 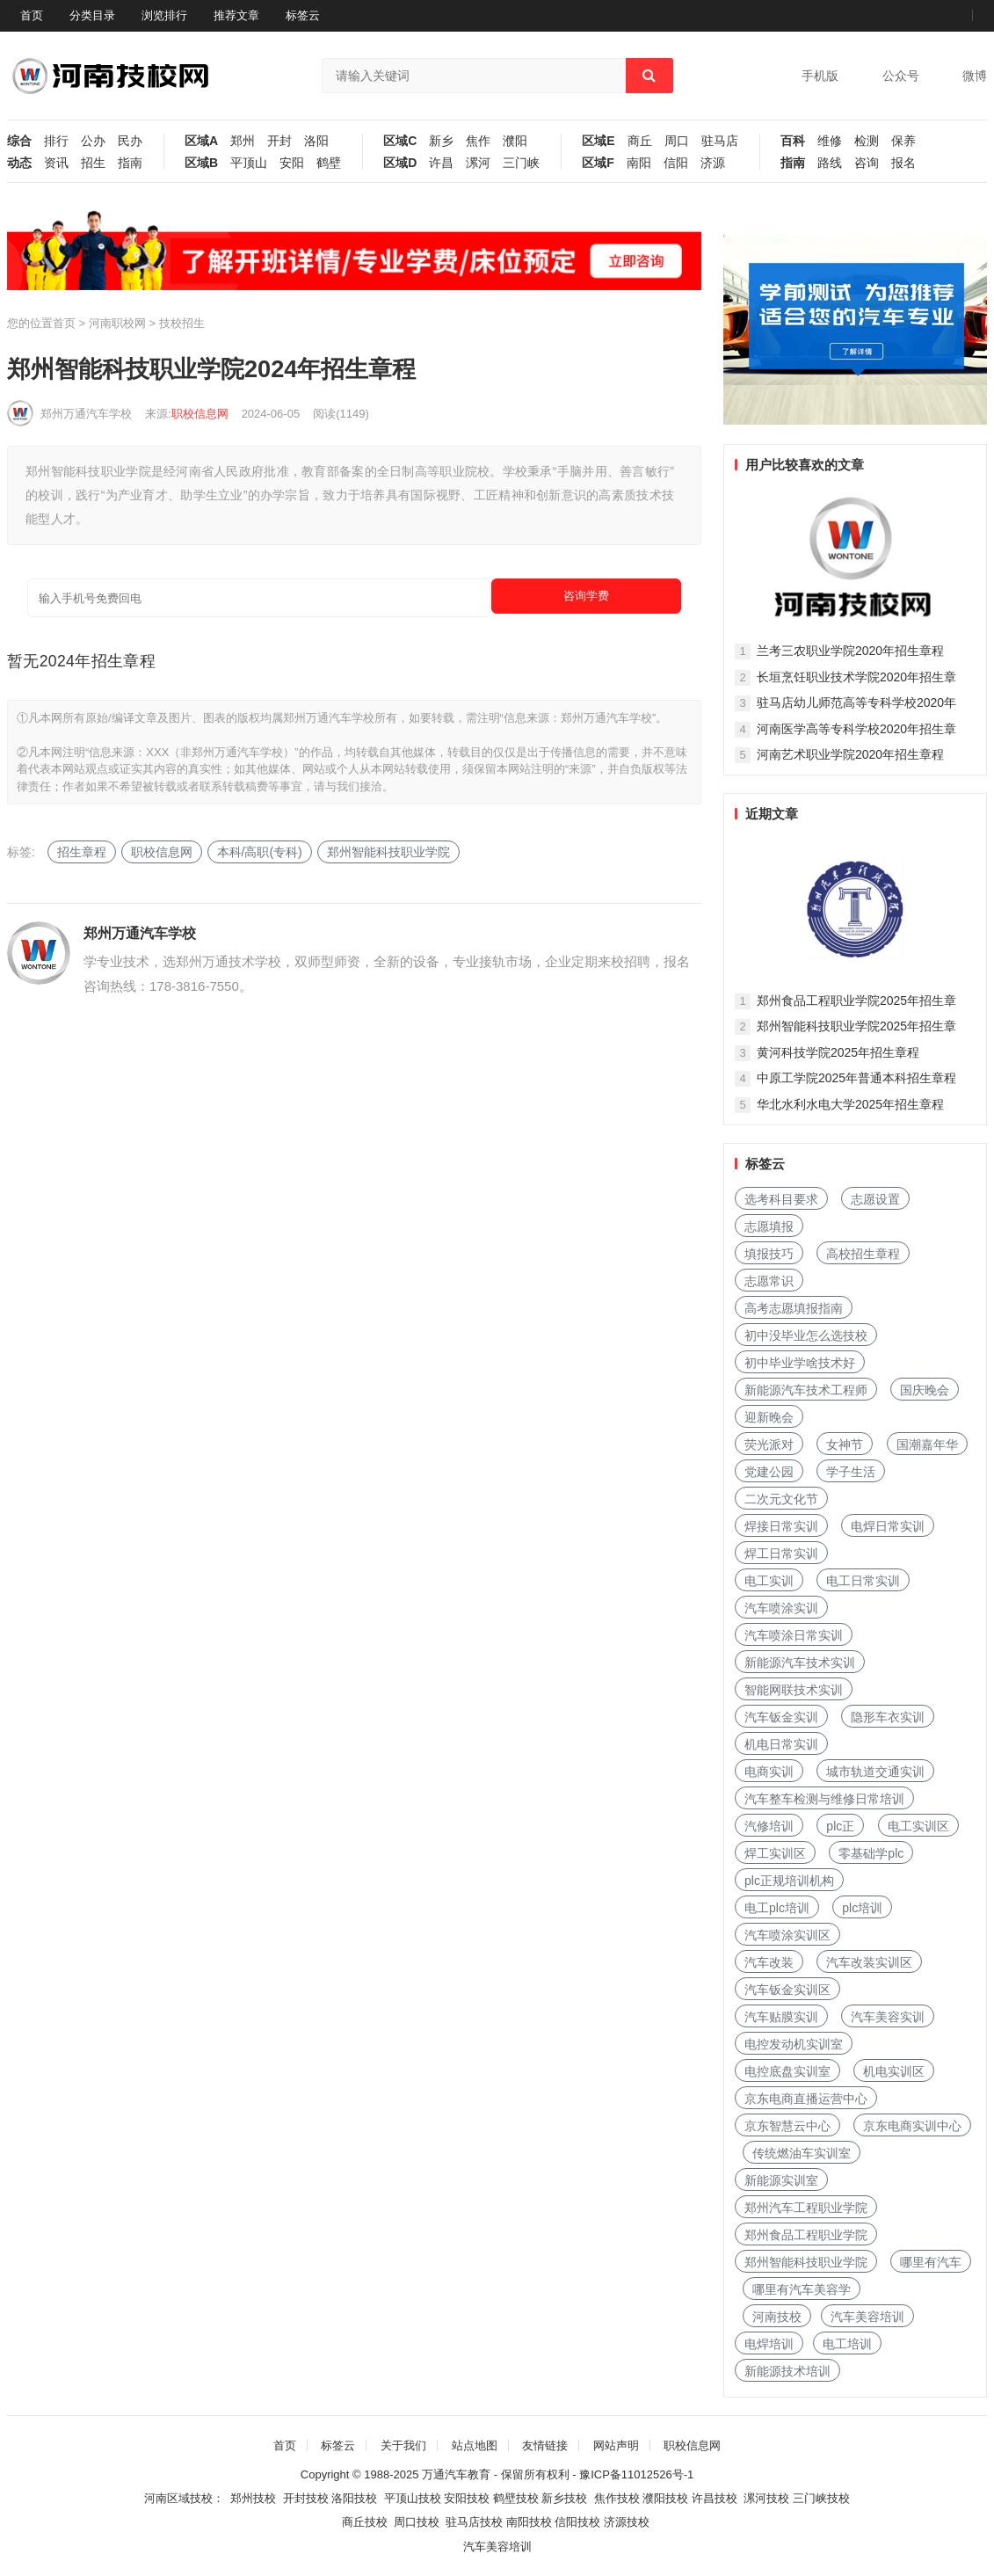 I want to click on 安阳, so click(x=291, y=163).